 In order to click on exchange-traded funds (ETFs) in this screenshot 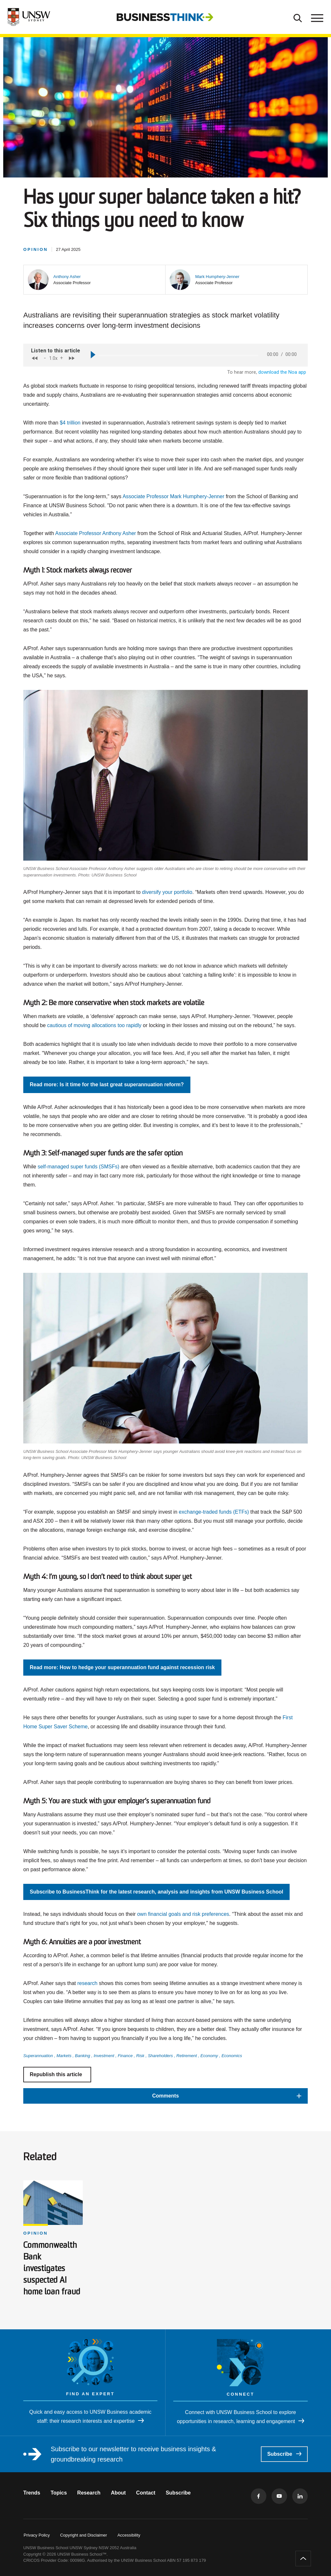, I will do `click(214, 1512)`.